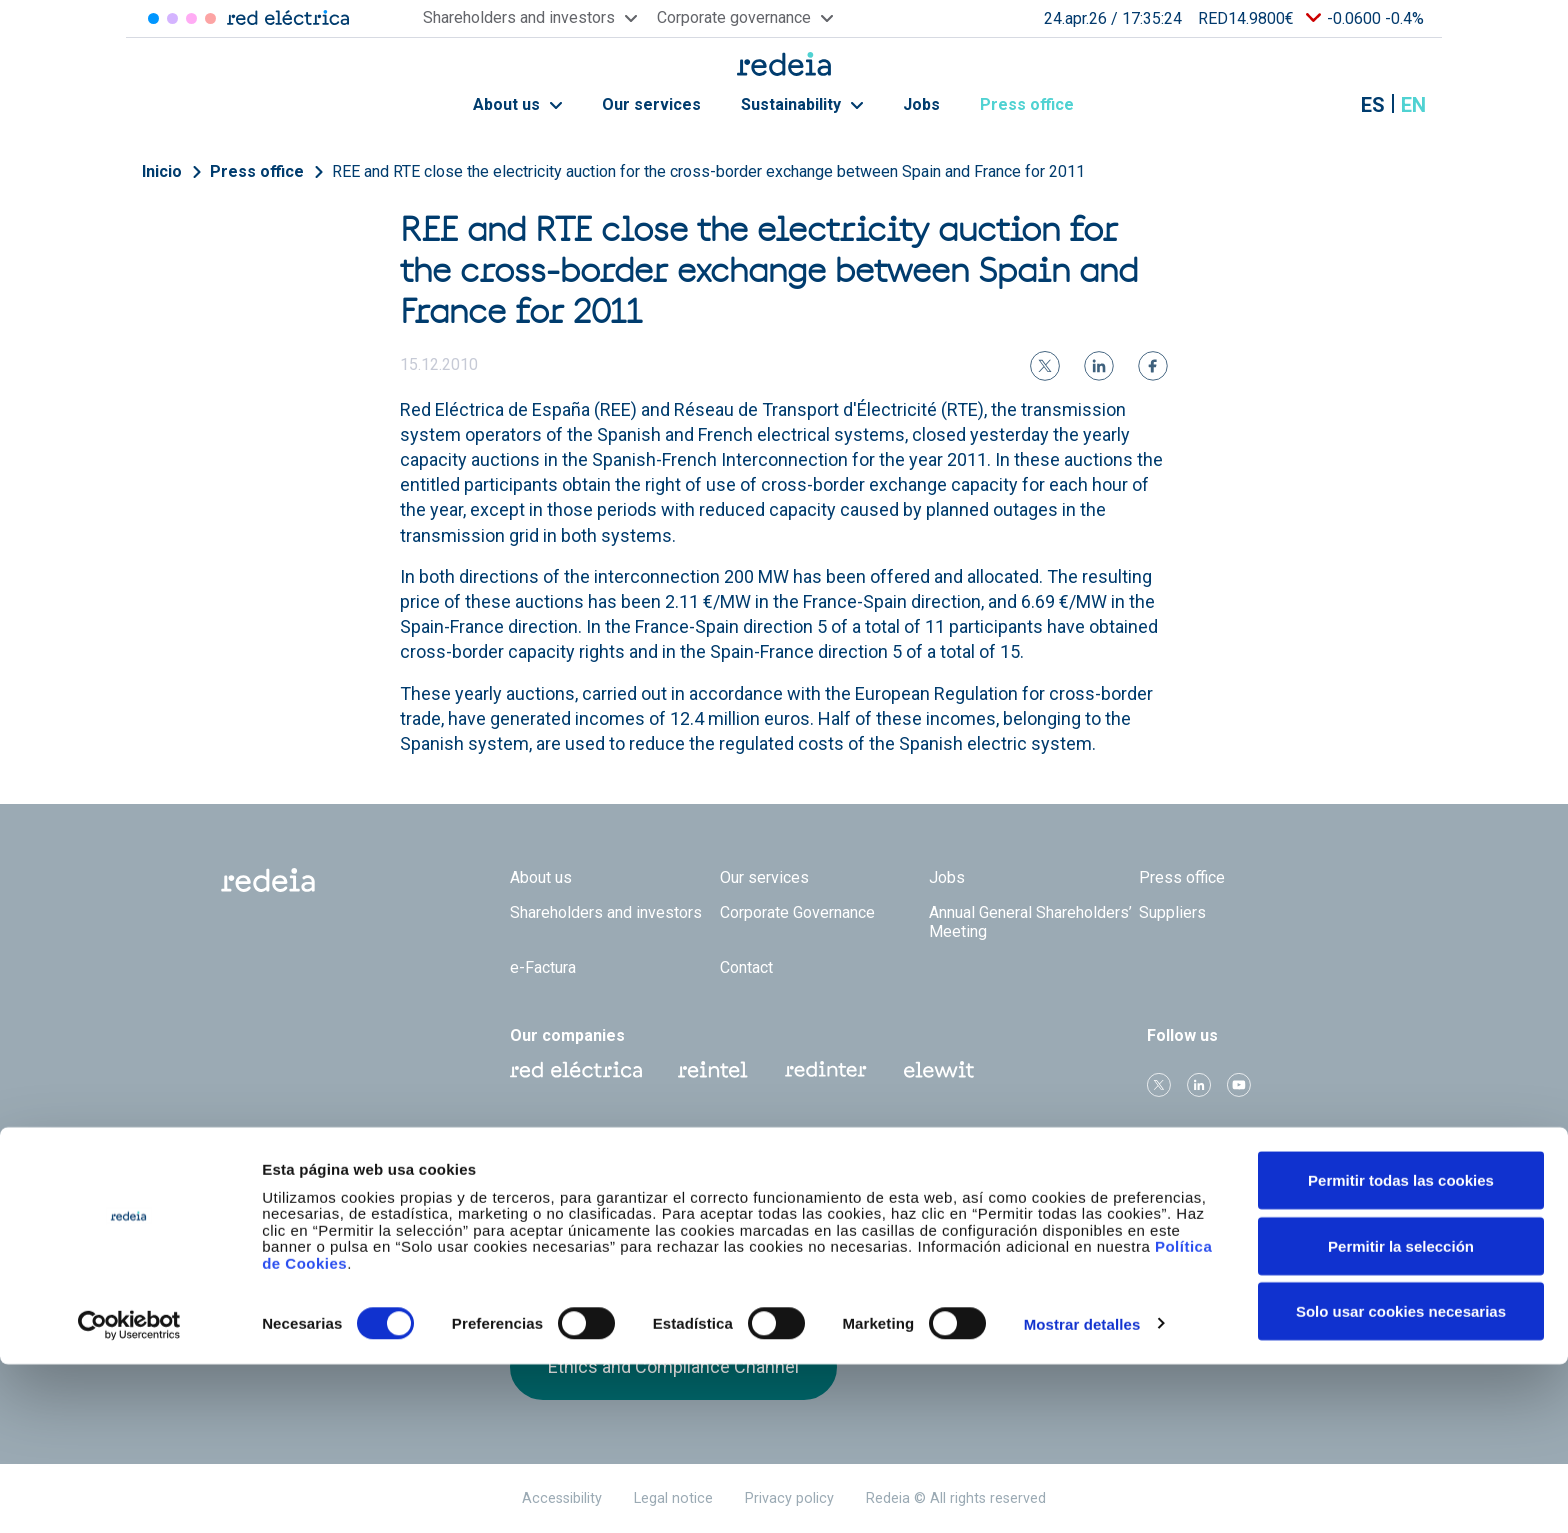  What do you see at coordinates (162, 171) in the screenshot?
I see `Inicio` at bounding box center [162, 171].